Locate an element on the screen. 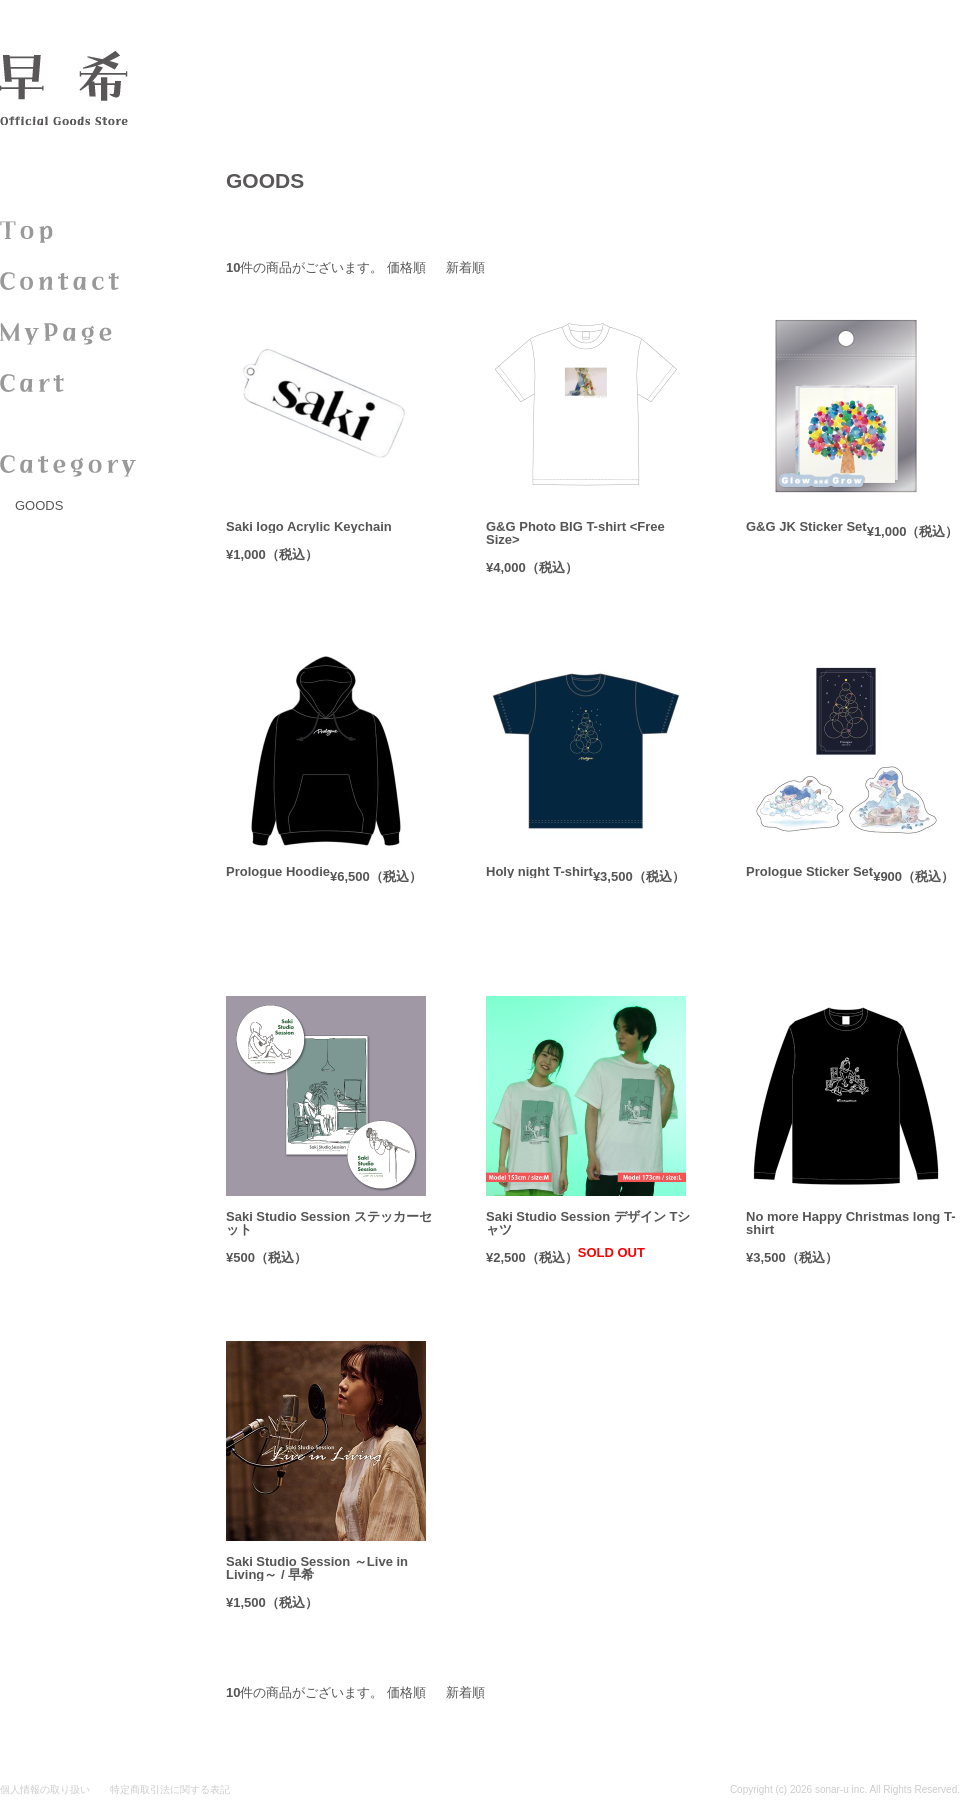 The image size is (960, 1815). Holy night T-shirt is located at coordinates (539, 871).